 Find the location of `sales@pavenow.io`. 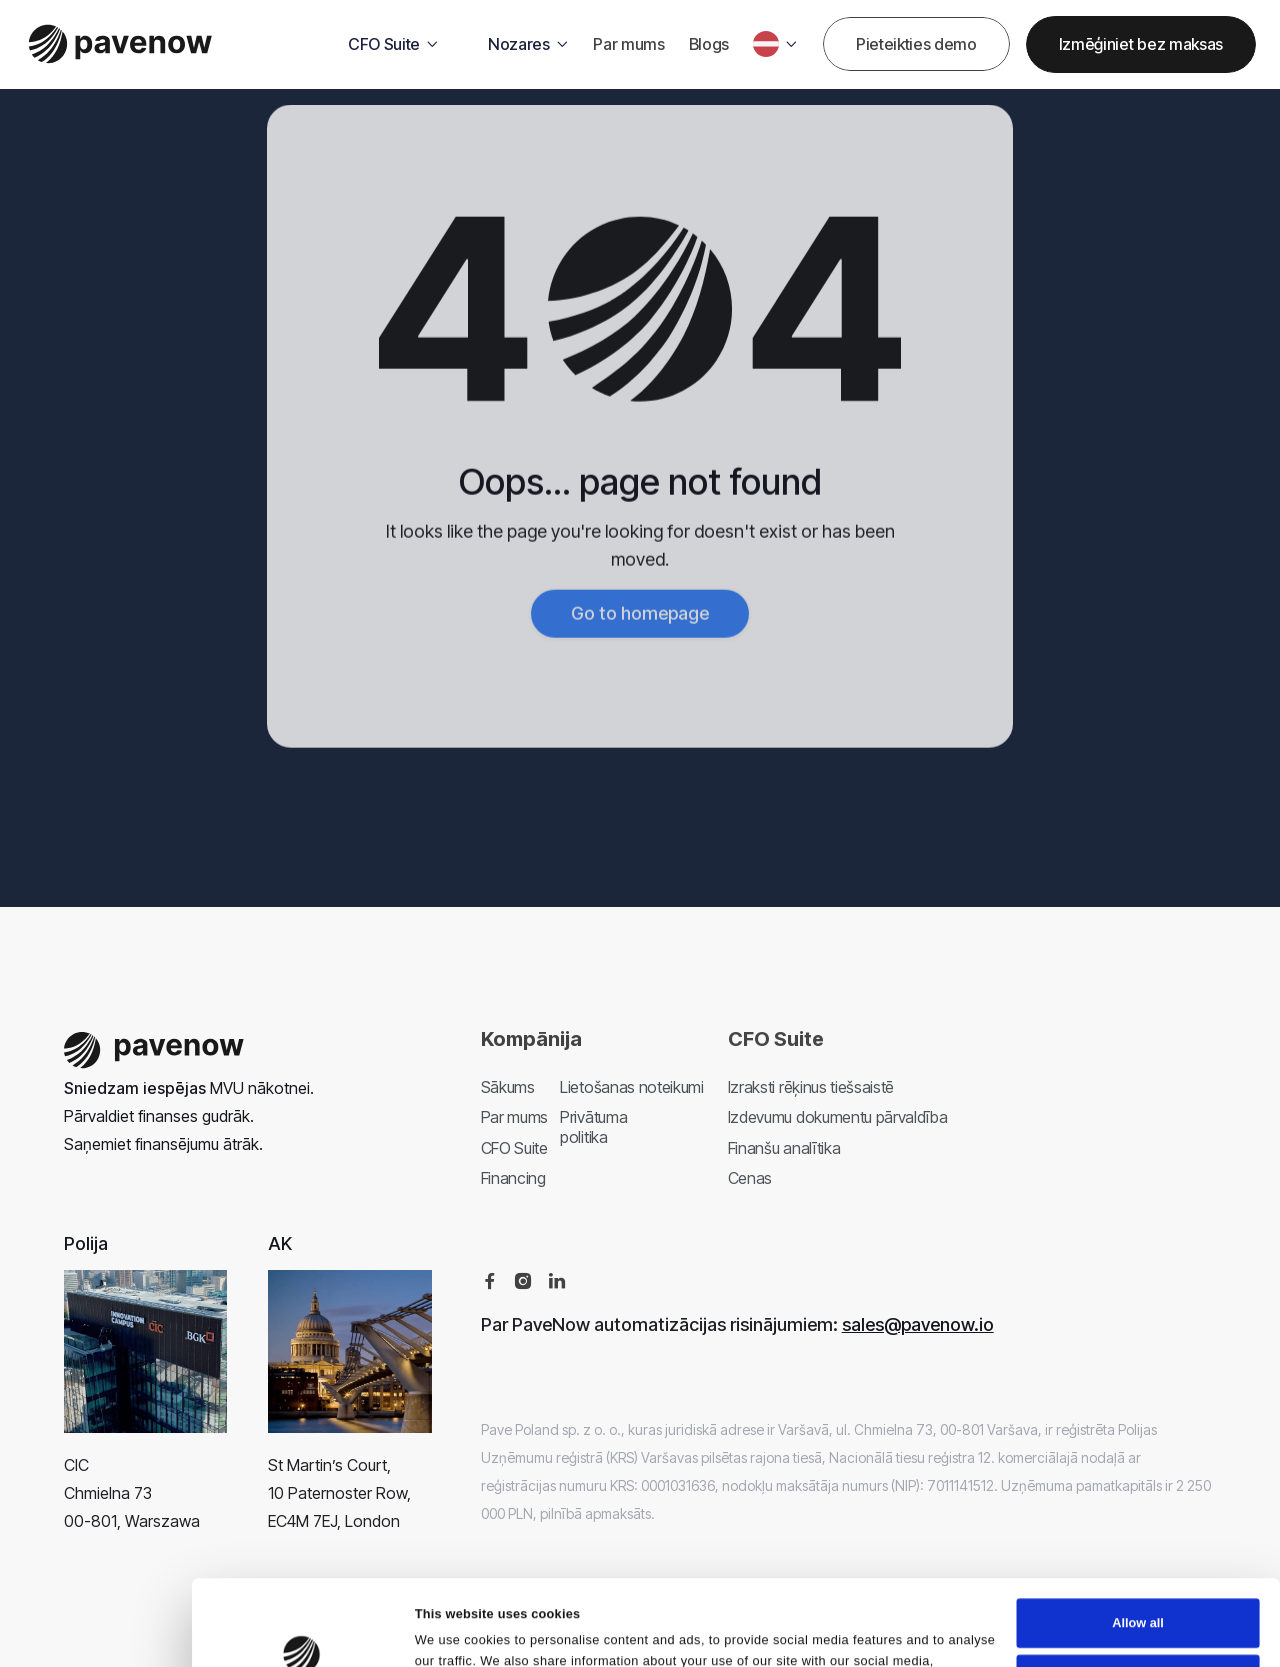

sales@pavenow.io is located at coordinates (918, 1324).